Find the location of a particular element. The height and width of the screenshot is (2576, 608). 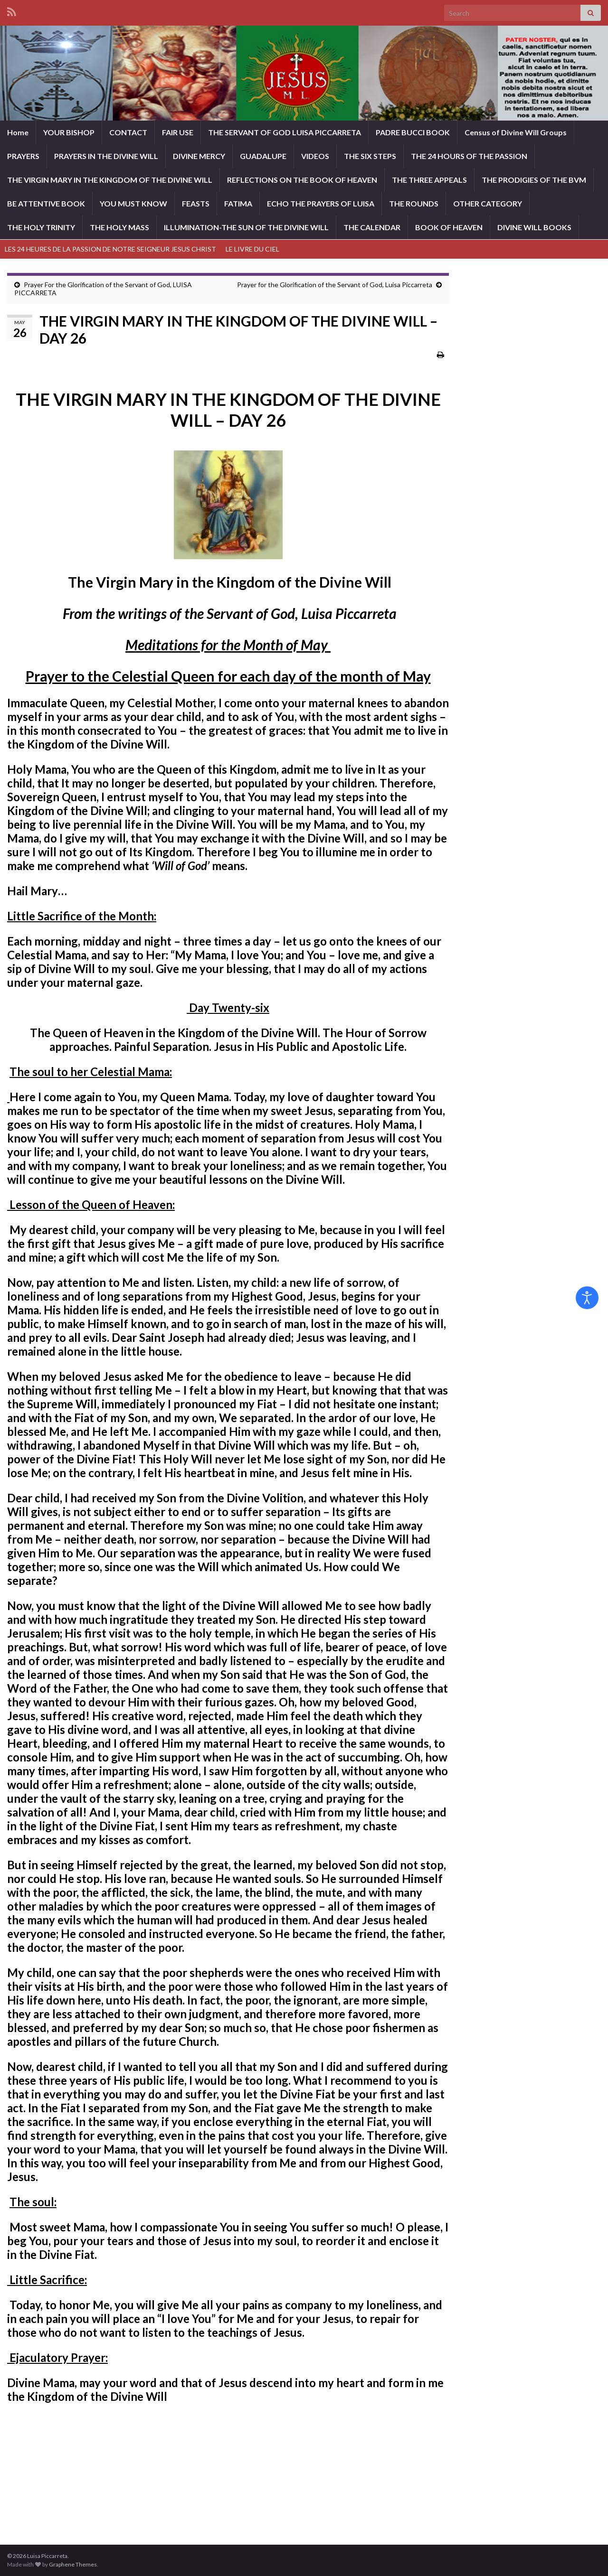

ILLUMINATION-THE SUN OF THE DIVINE WILL is located at coordinates (246, 227).